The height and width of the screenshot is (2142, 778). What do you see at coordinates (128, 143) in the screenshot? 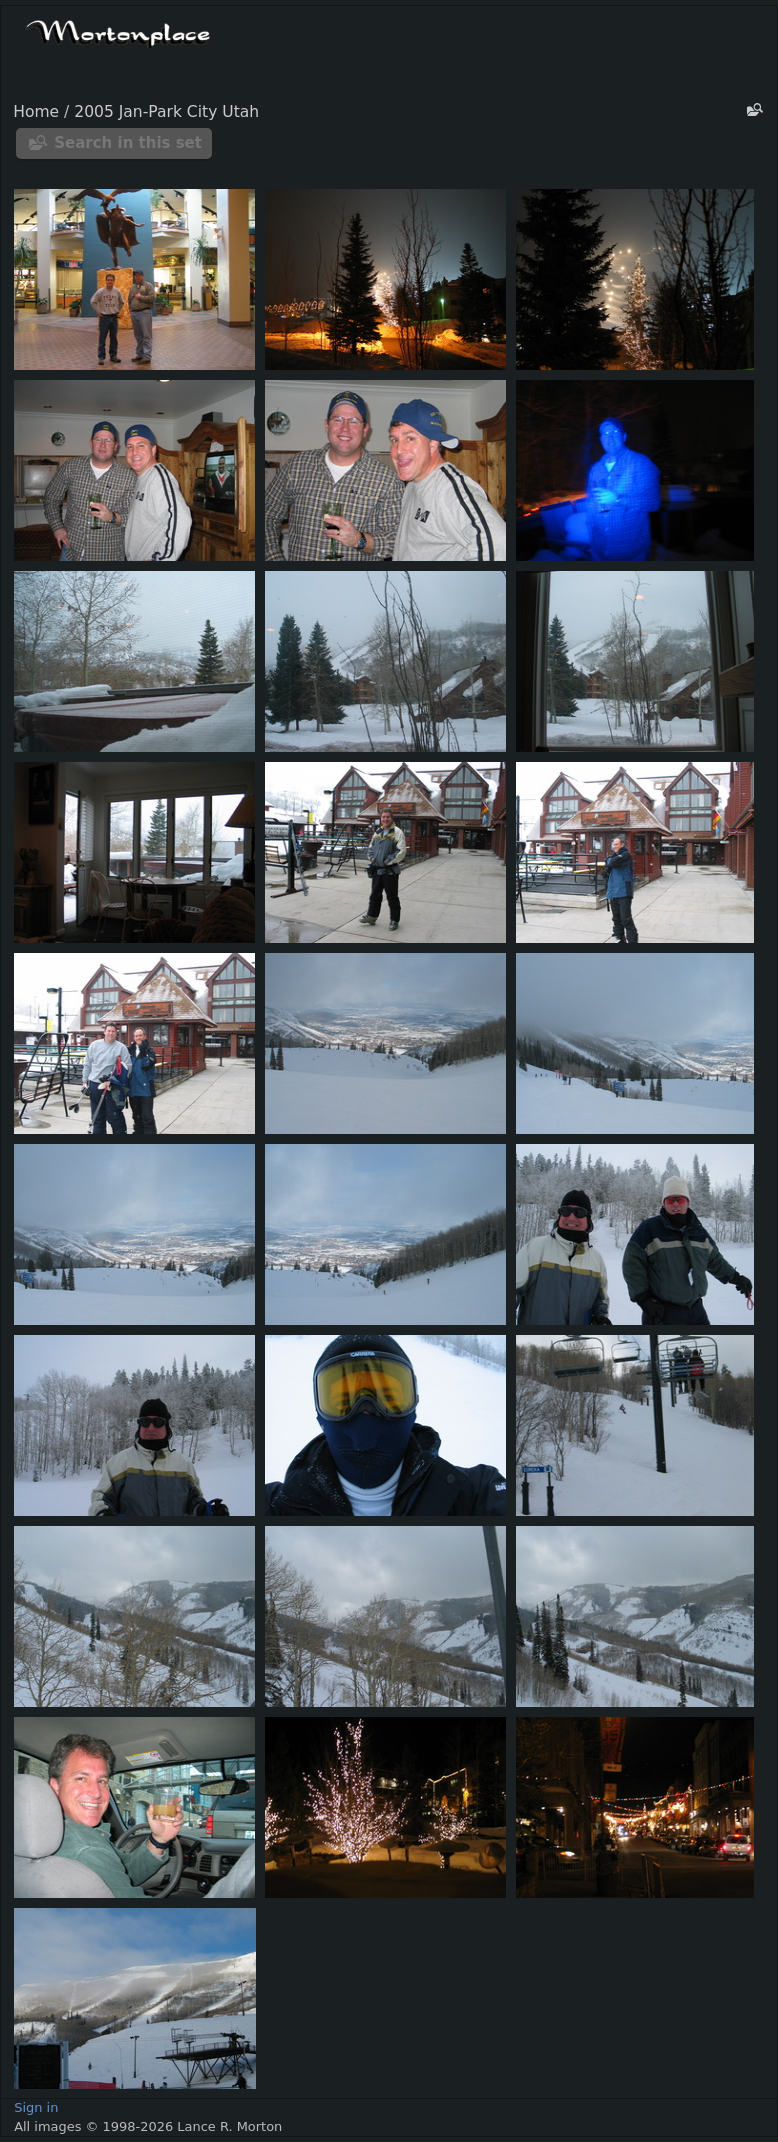
I see `Search in this set` at bounding box center [128, 143].